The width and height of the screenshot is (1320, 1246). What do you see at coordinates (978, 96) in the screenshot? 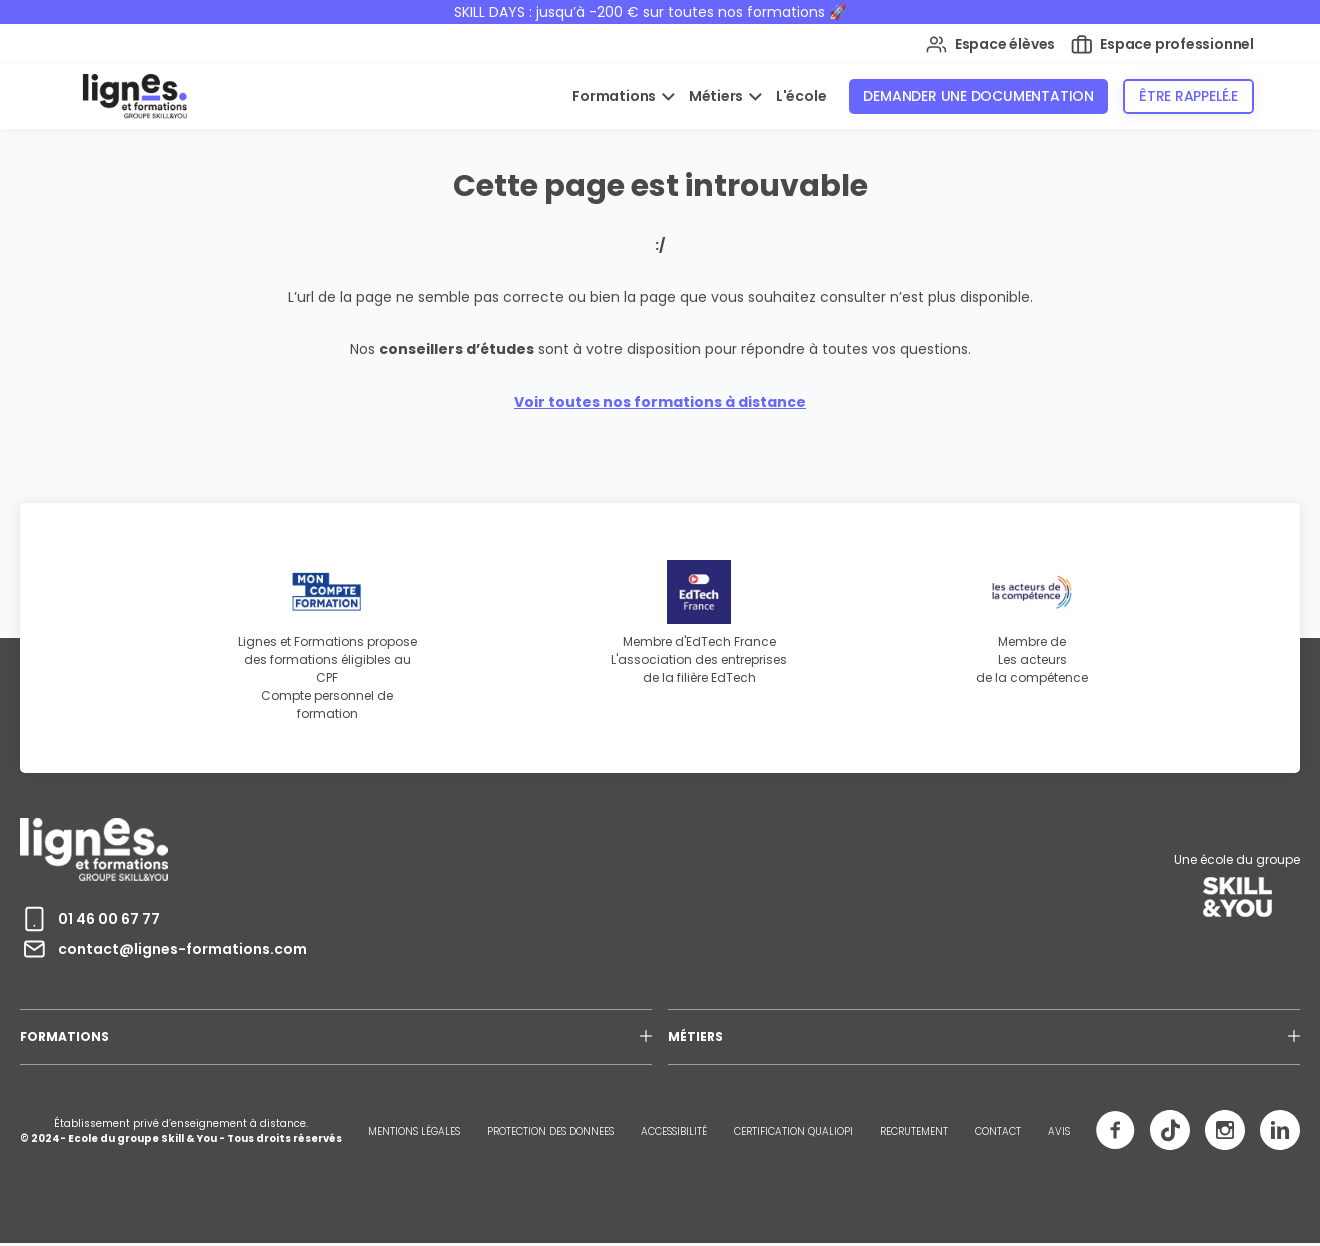
I see `Demander une documentation` at bounding box center [978, 96].